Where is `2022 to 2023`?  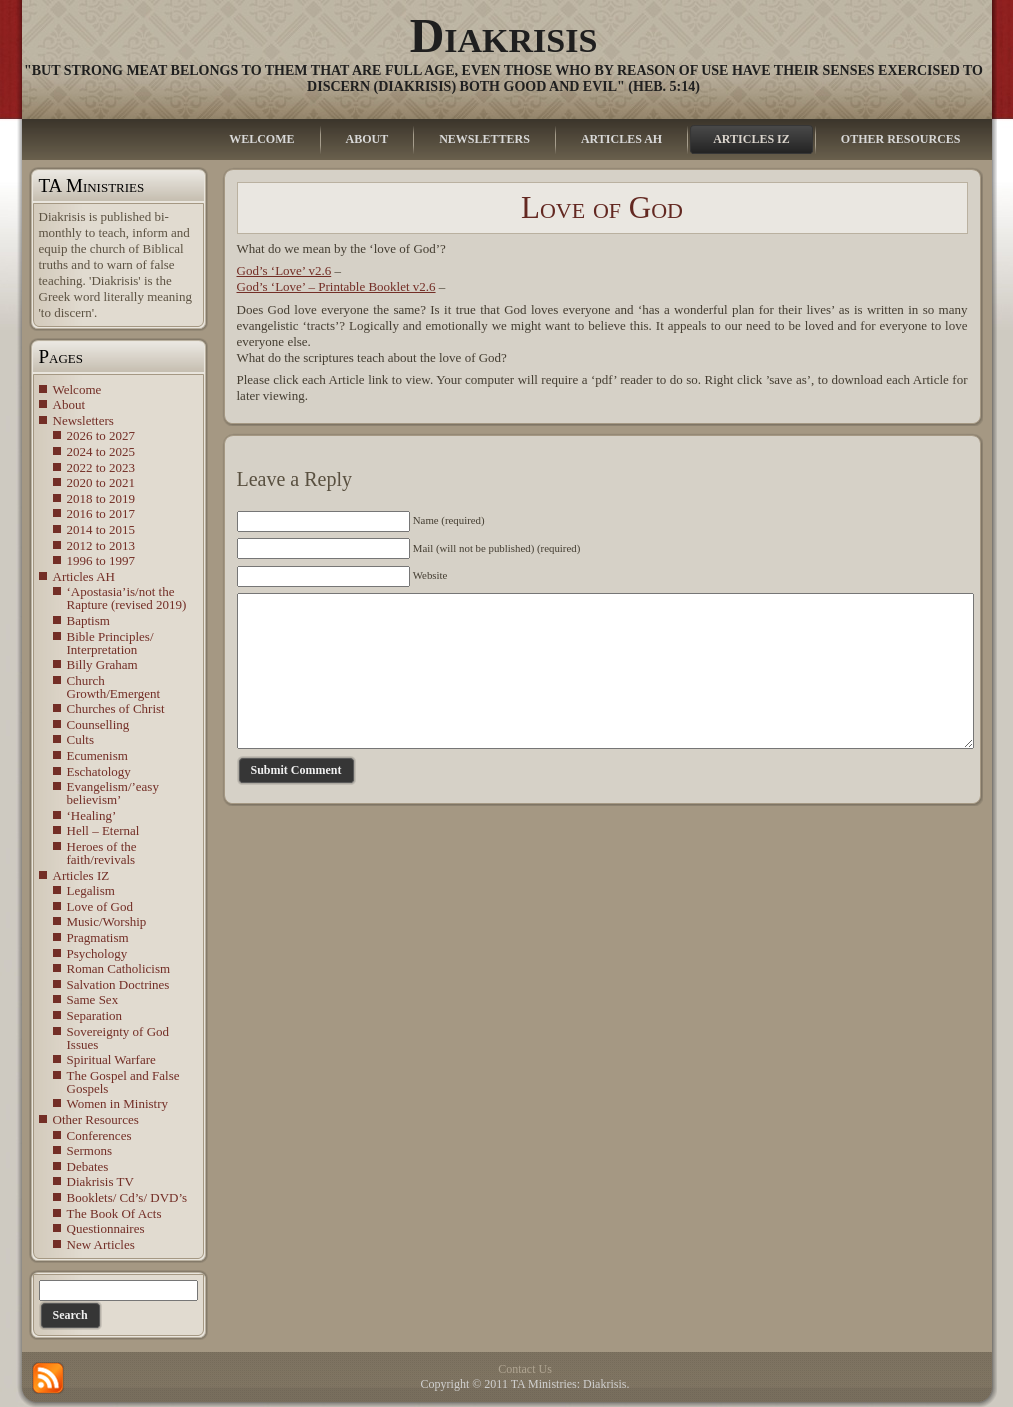
2022 to 2023 is located at coordinates (101, 467).